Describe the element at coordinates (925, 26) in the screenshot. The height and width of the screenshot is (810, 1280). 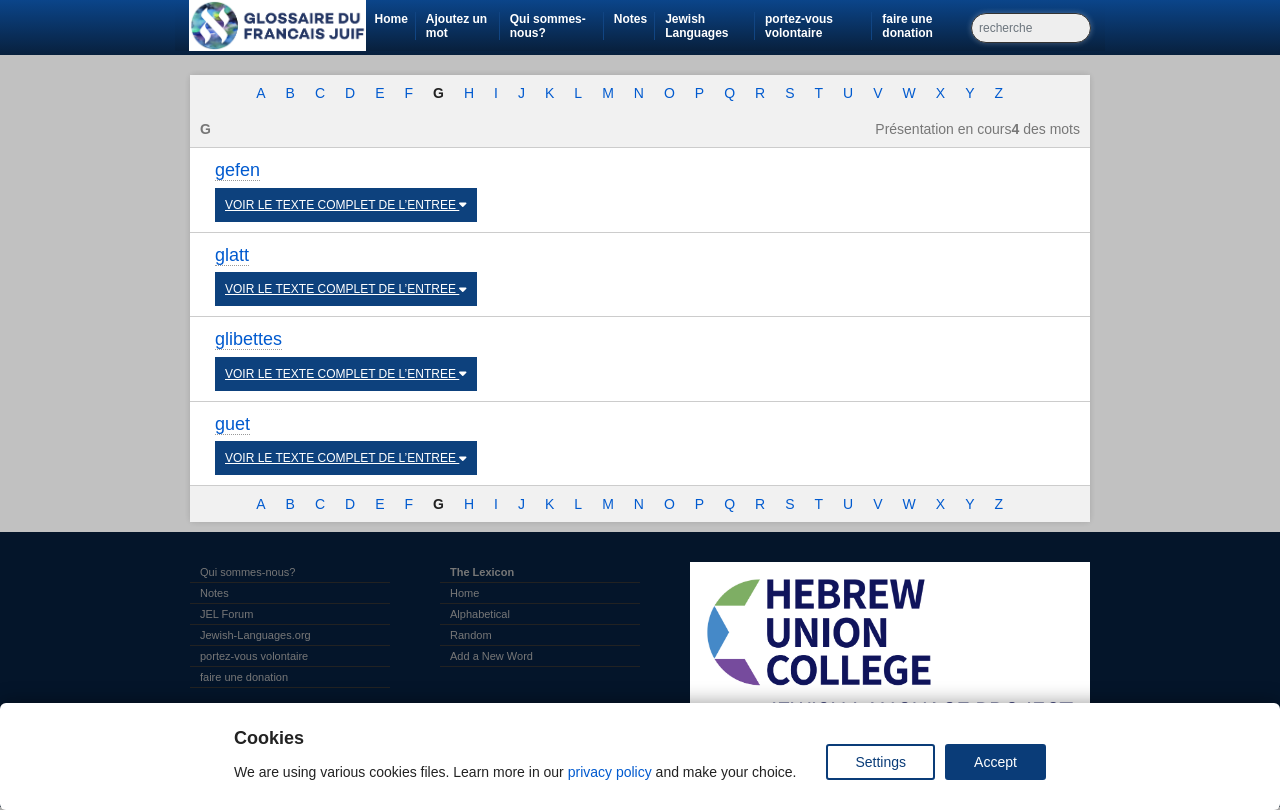
I see `faire une donation` at that location.